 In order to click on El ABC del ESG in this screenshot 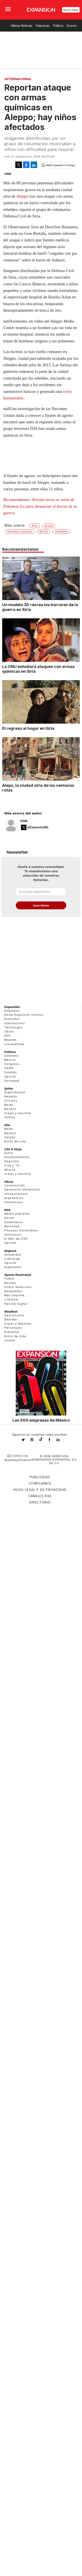, I will do `click(16, 1239)`.